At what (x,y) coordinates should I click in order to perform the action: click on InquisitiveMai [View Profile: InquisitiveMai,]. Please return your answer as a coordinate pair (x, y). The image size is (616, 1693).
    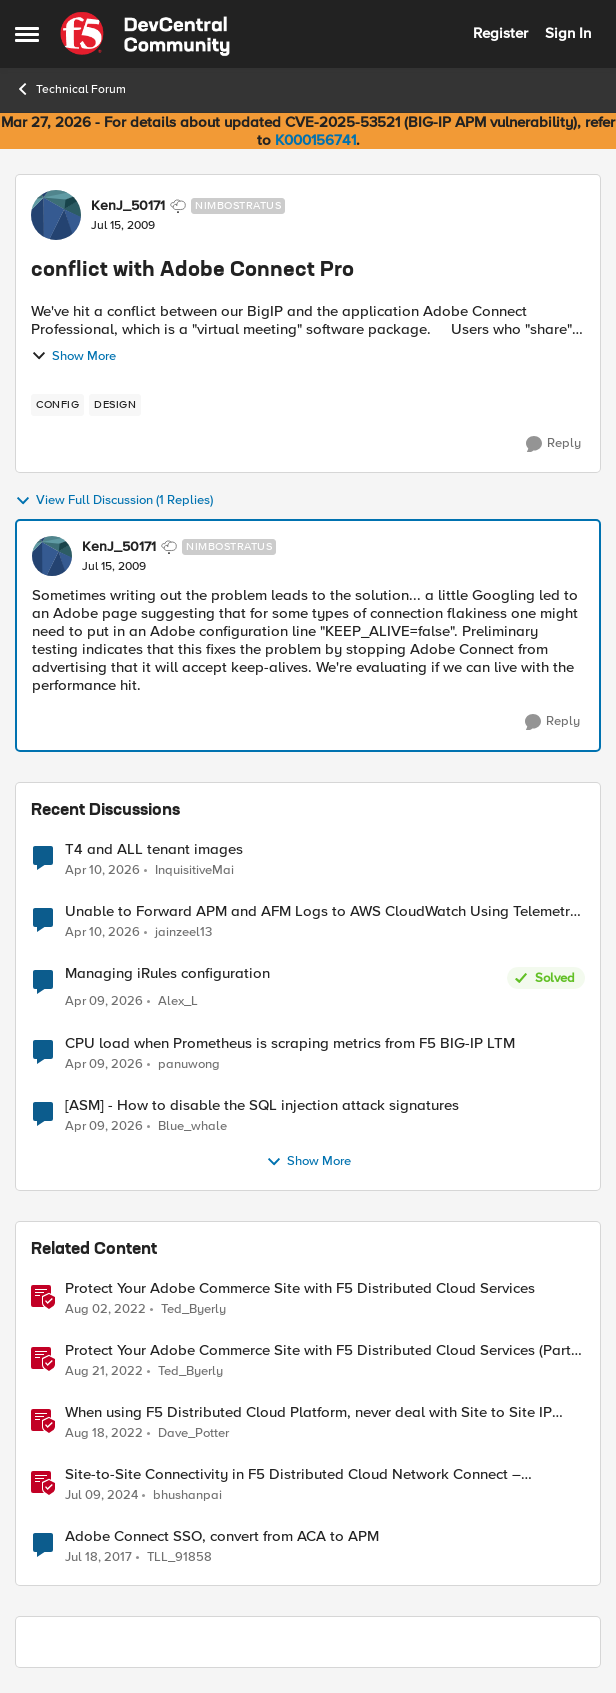
    Looking at the image, I should click on (194, 869).